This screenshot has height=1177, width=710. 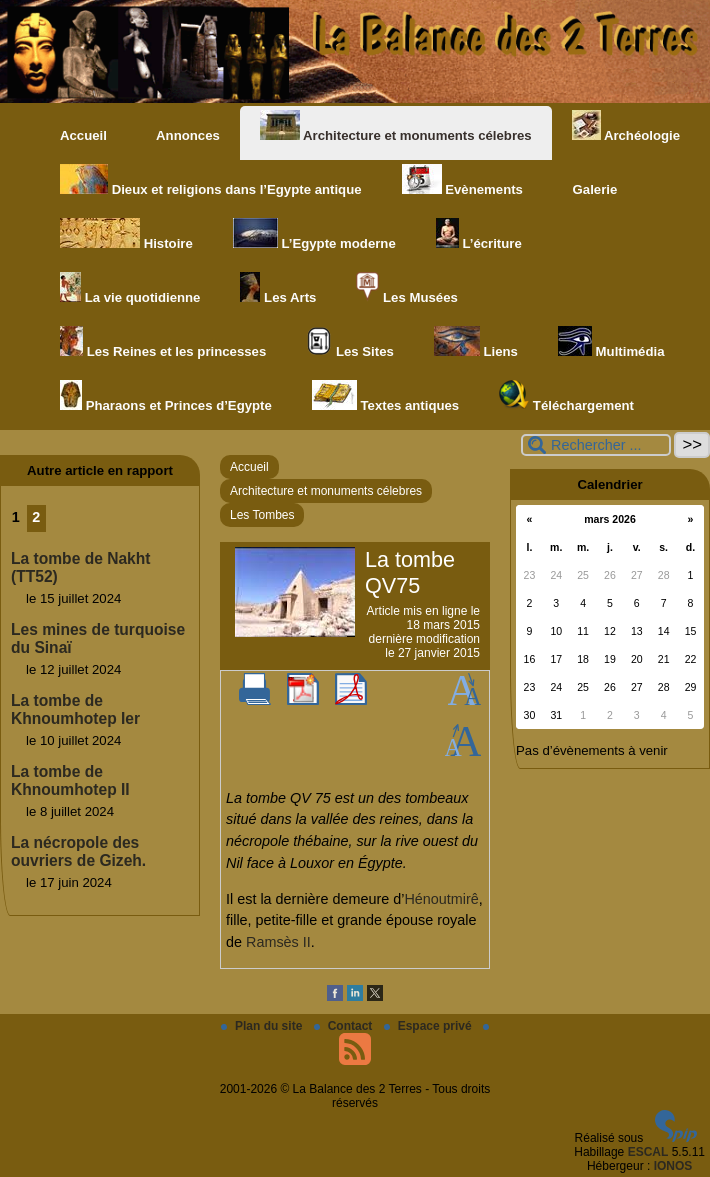 What do you see at coordinates (462, 180) in the screenshot?
I see `Evènements` at bounding box center [462, 180].